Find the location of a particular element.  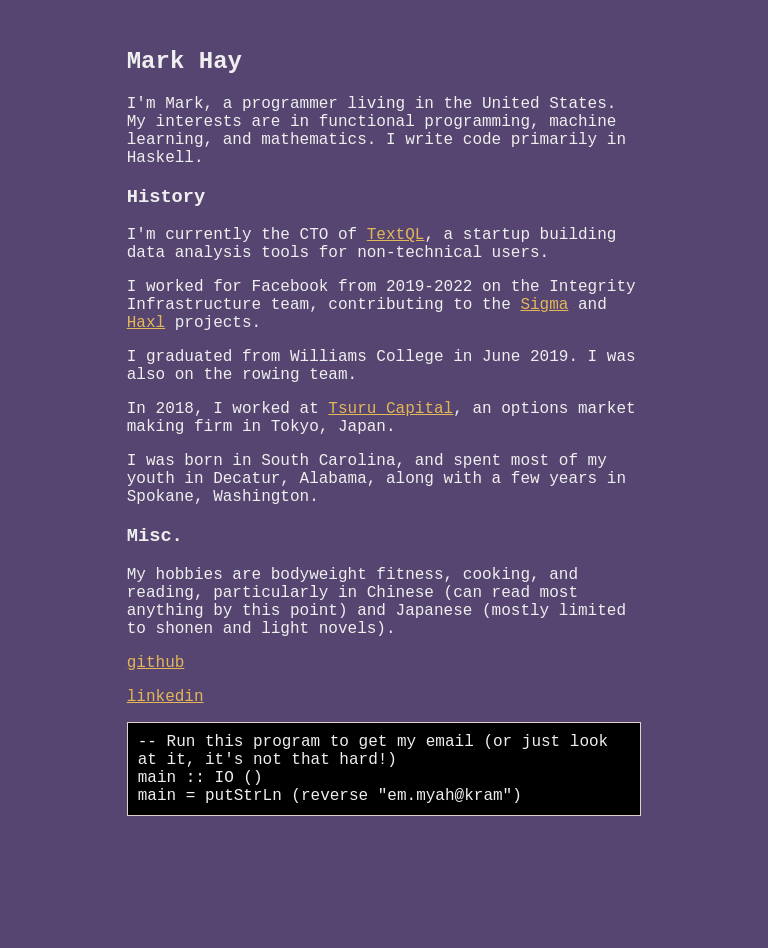

TextQL is located at coordinates (396, 262).